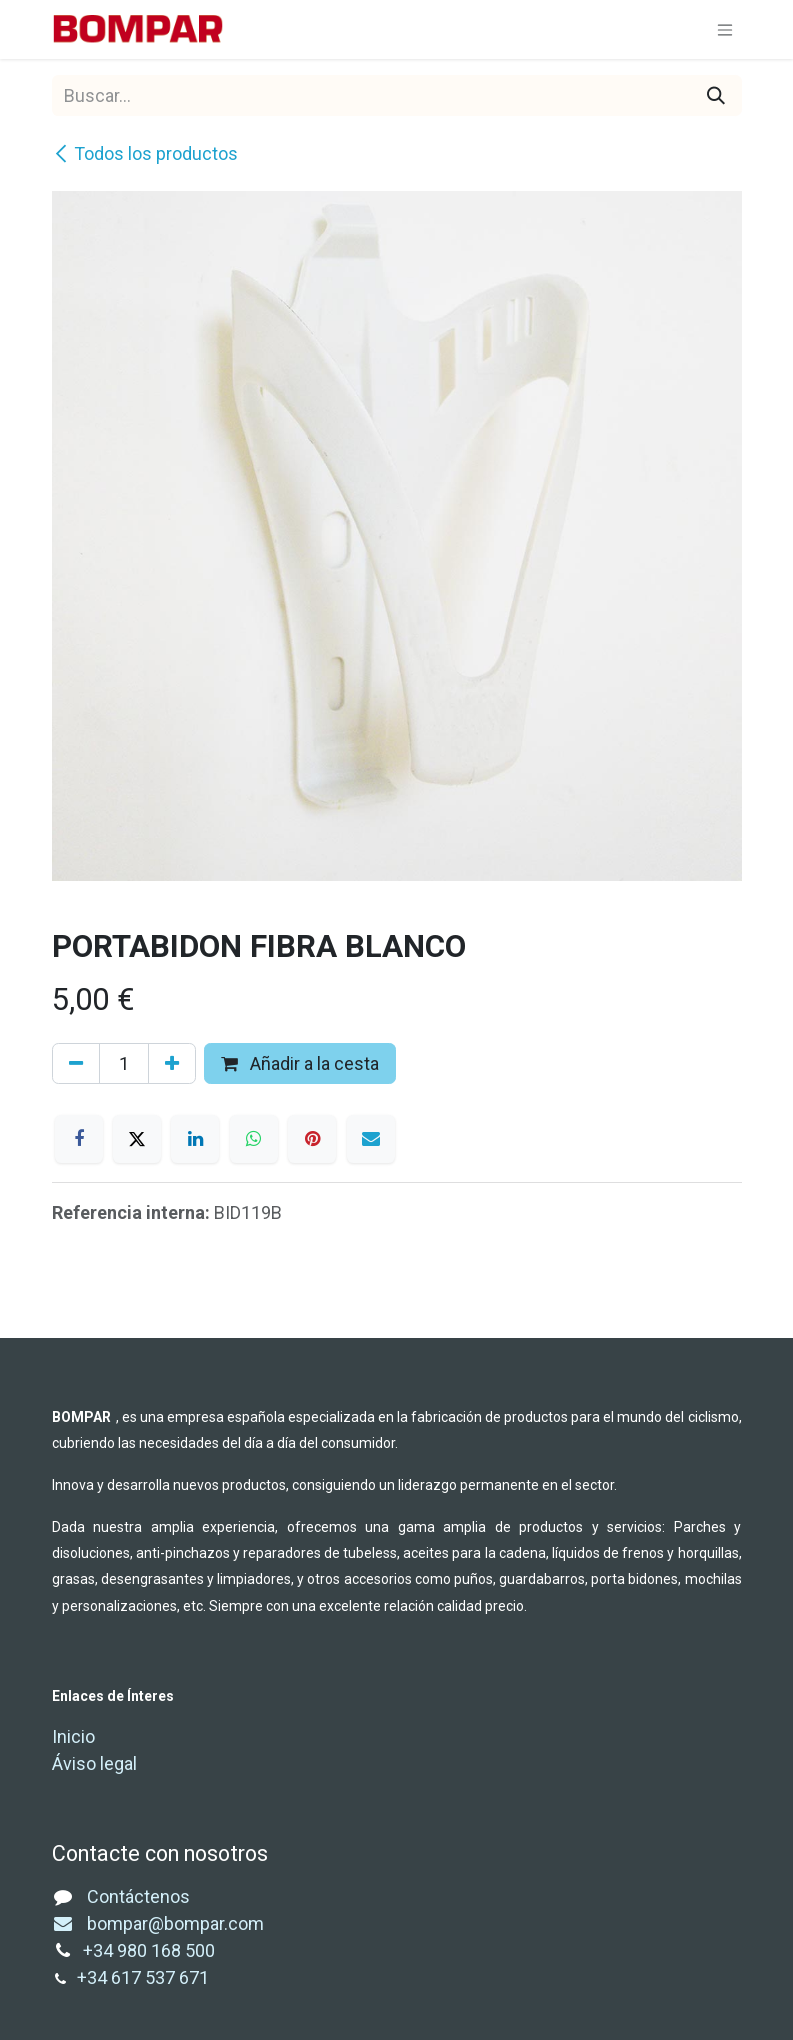  Describe the element at coordinates (76, 1063) in the screenshot. I see `[Eliminar uno]` at that location.